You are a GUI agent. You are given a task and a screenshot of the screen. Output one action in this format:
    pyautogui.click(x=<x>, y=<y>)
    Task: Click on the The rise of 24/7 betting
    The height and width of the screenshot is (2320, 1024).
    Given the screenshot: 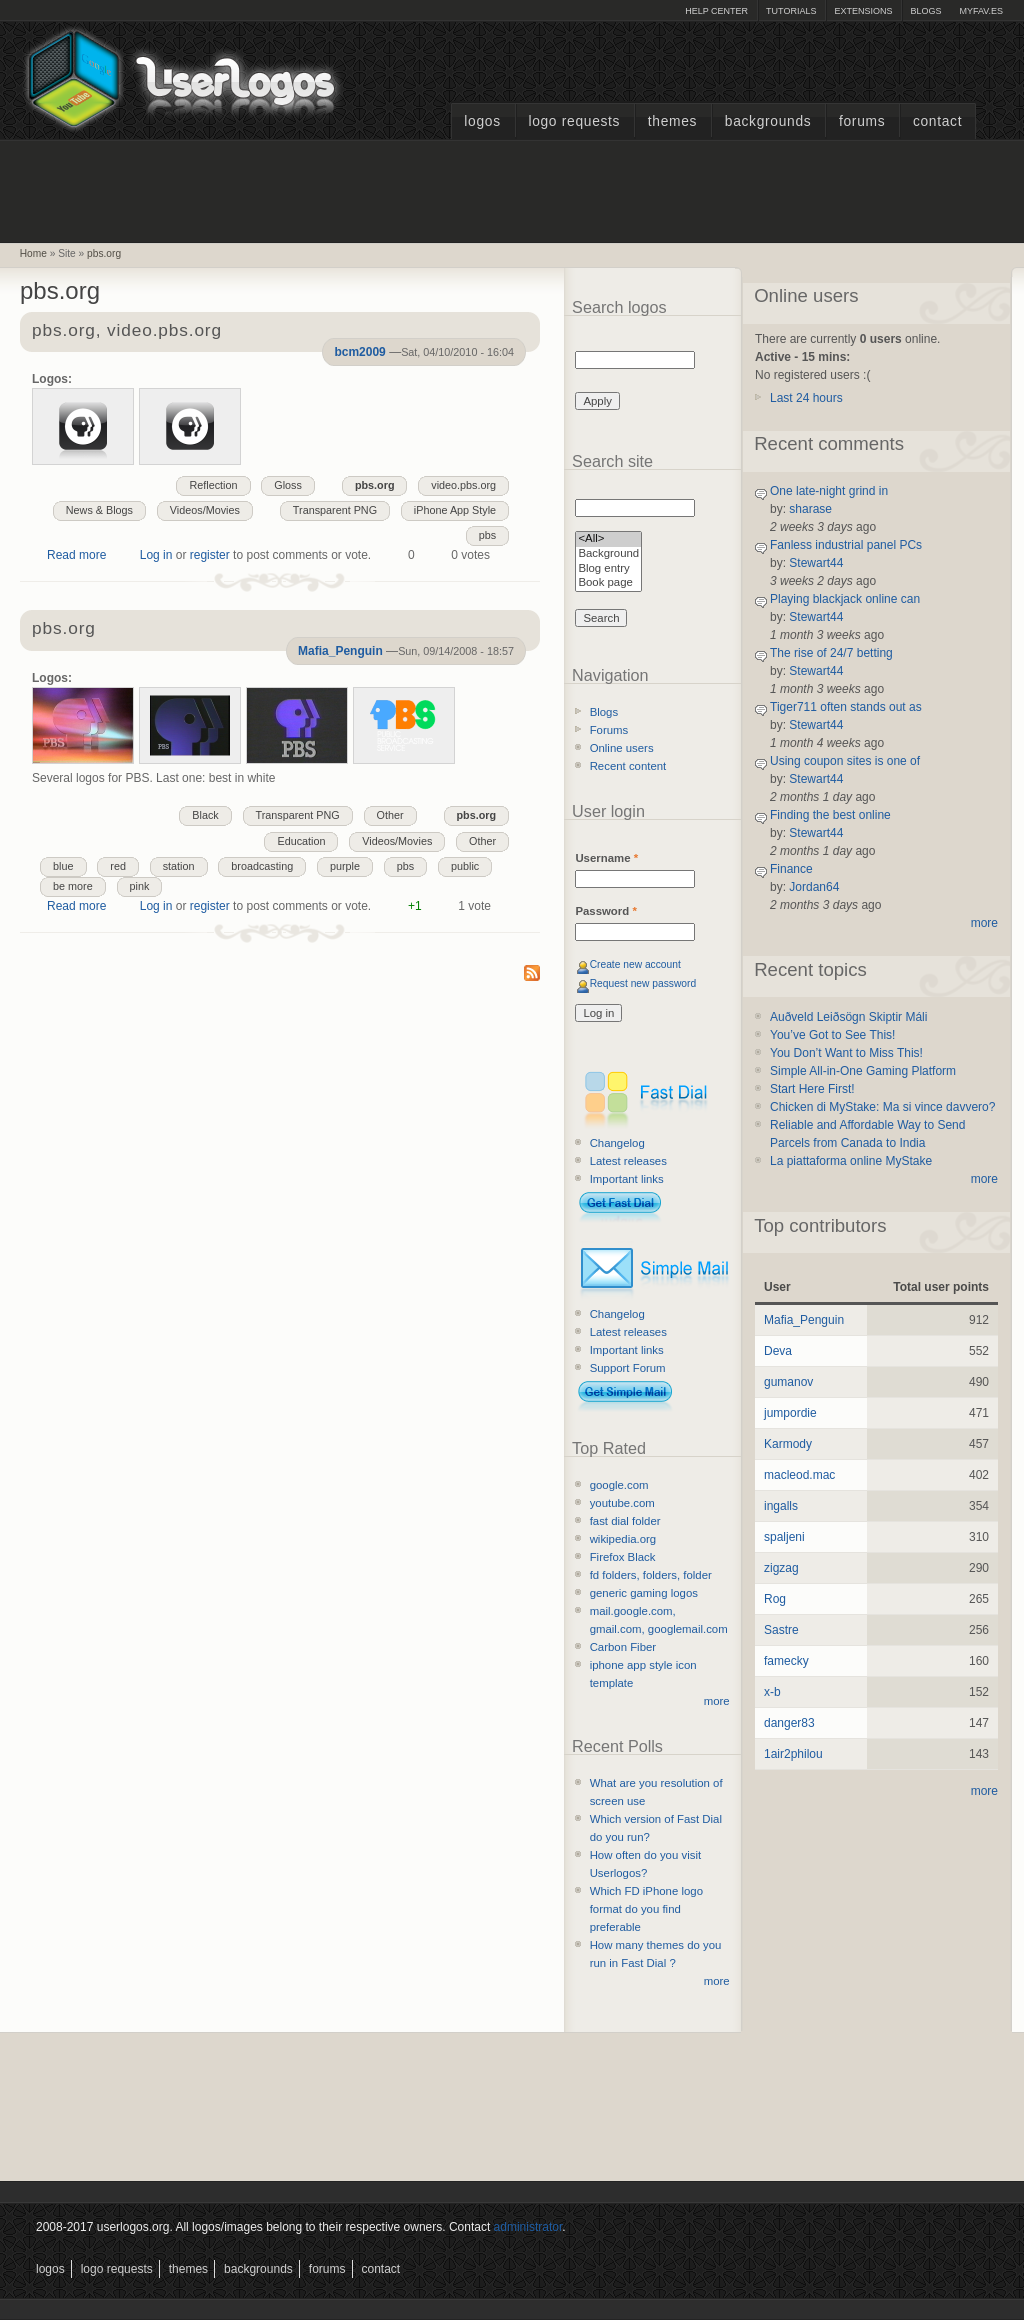 What is the action you would take?
    pyautogui.click(x=831, y=653)
    